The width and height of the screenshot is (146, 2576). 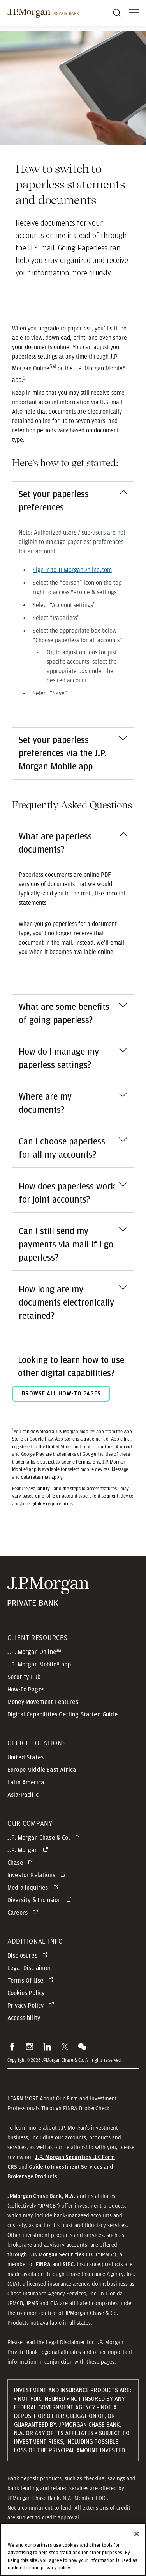 I want to click on Cookies Policy [button], so click(x=25, y=1993).